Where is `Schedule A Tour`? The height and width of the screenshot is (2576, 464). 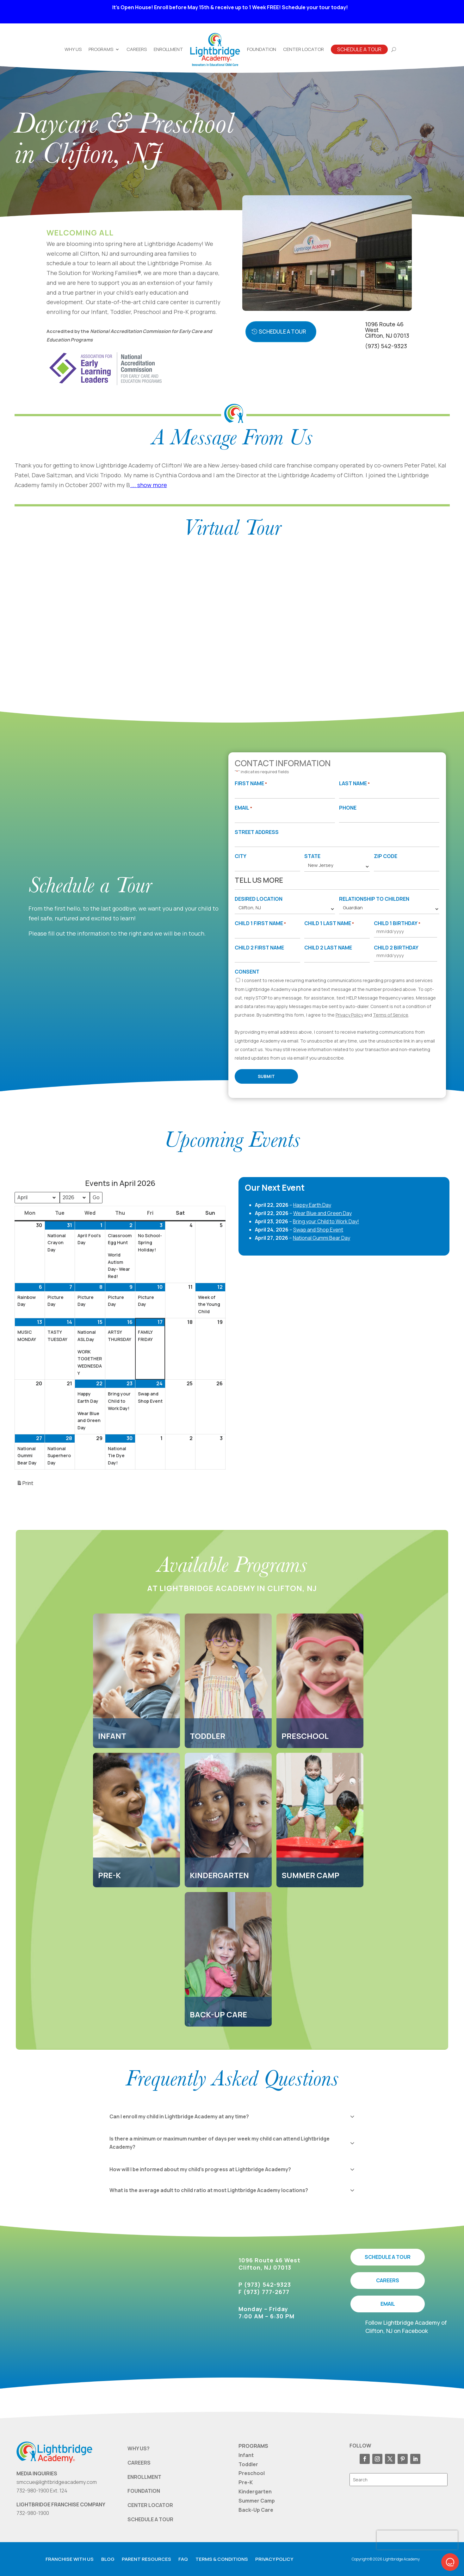
Schedule A Tour is located at coordinates (359, 49).